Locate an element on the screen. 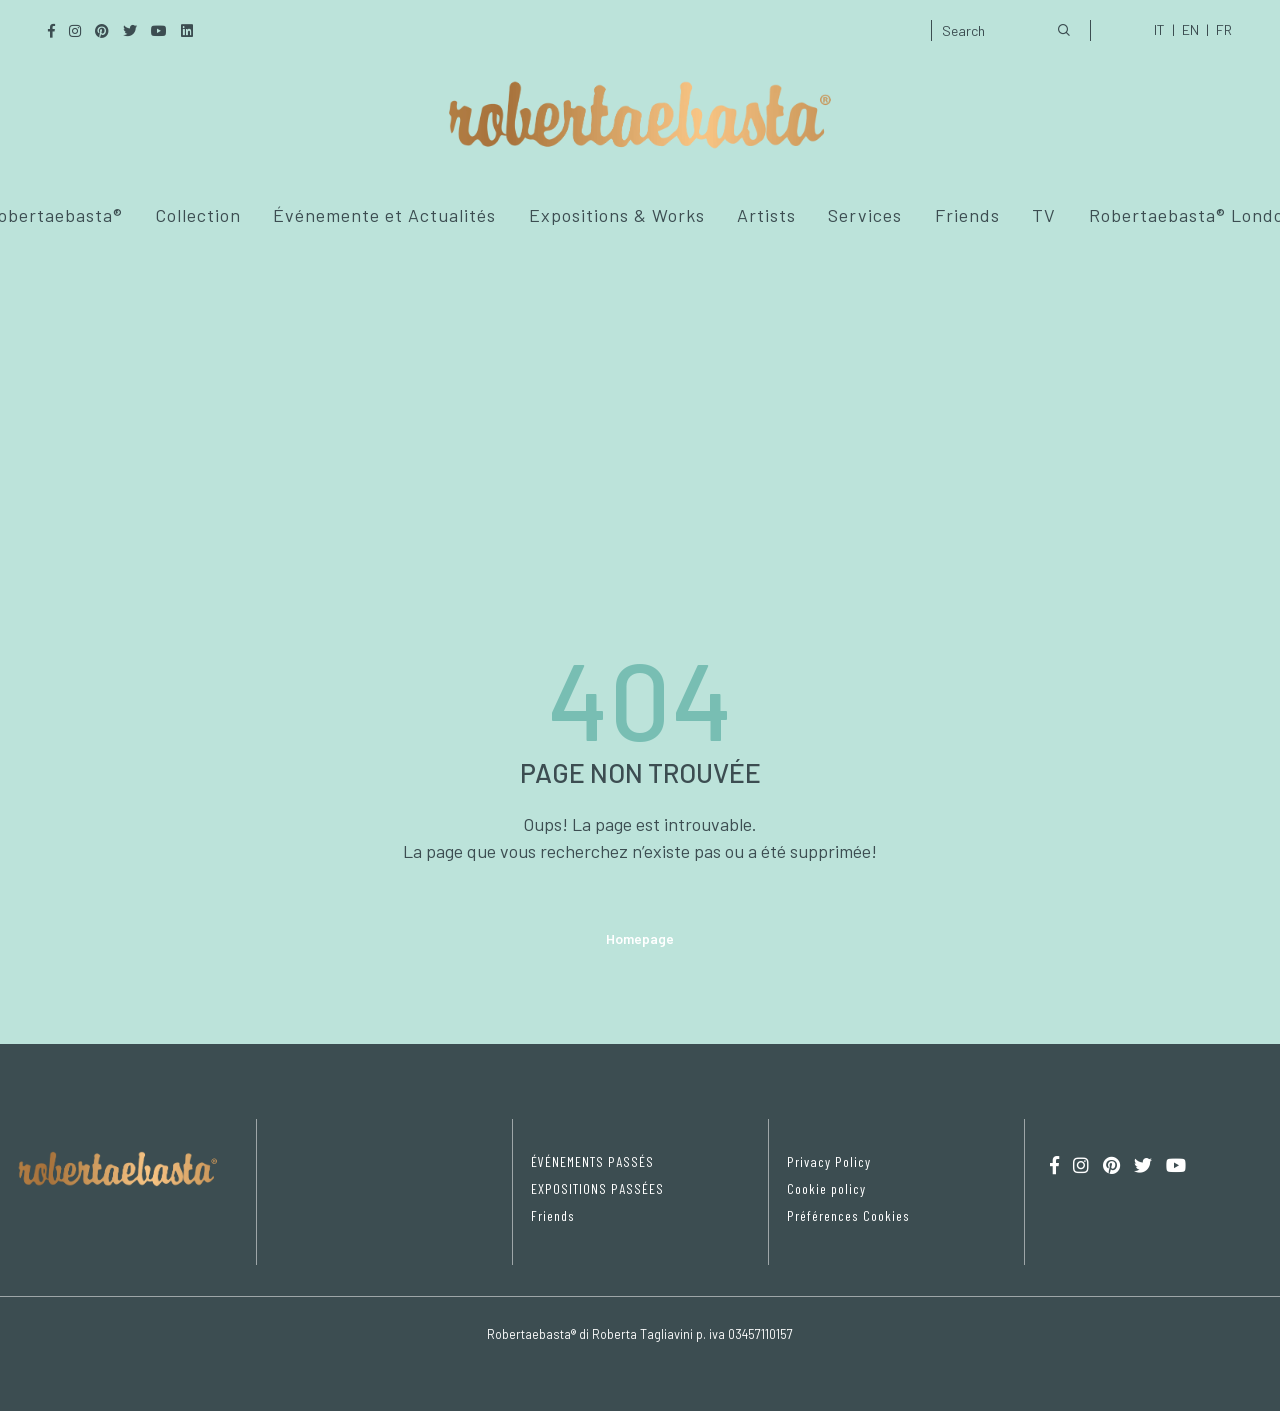 Image resolution: width=1280 pixels, height=1411 pixels. Artists is located at coordinates (766, 215).